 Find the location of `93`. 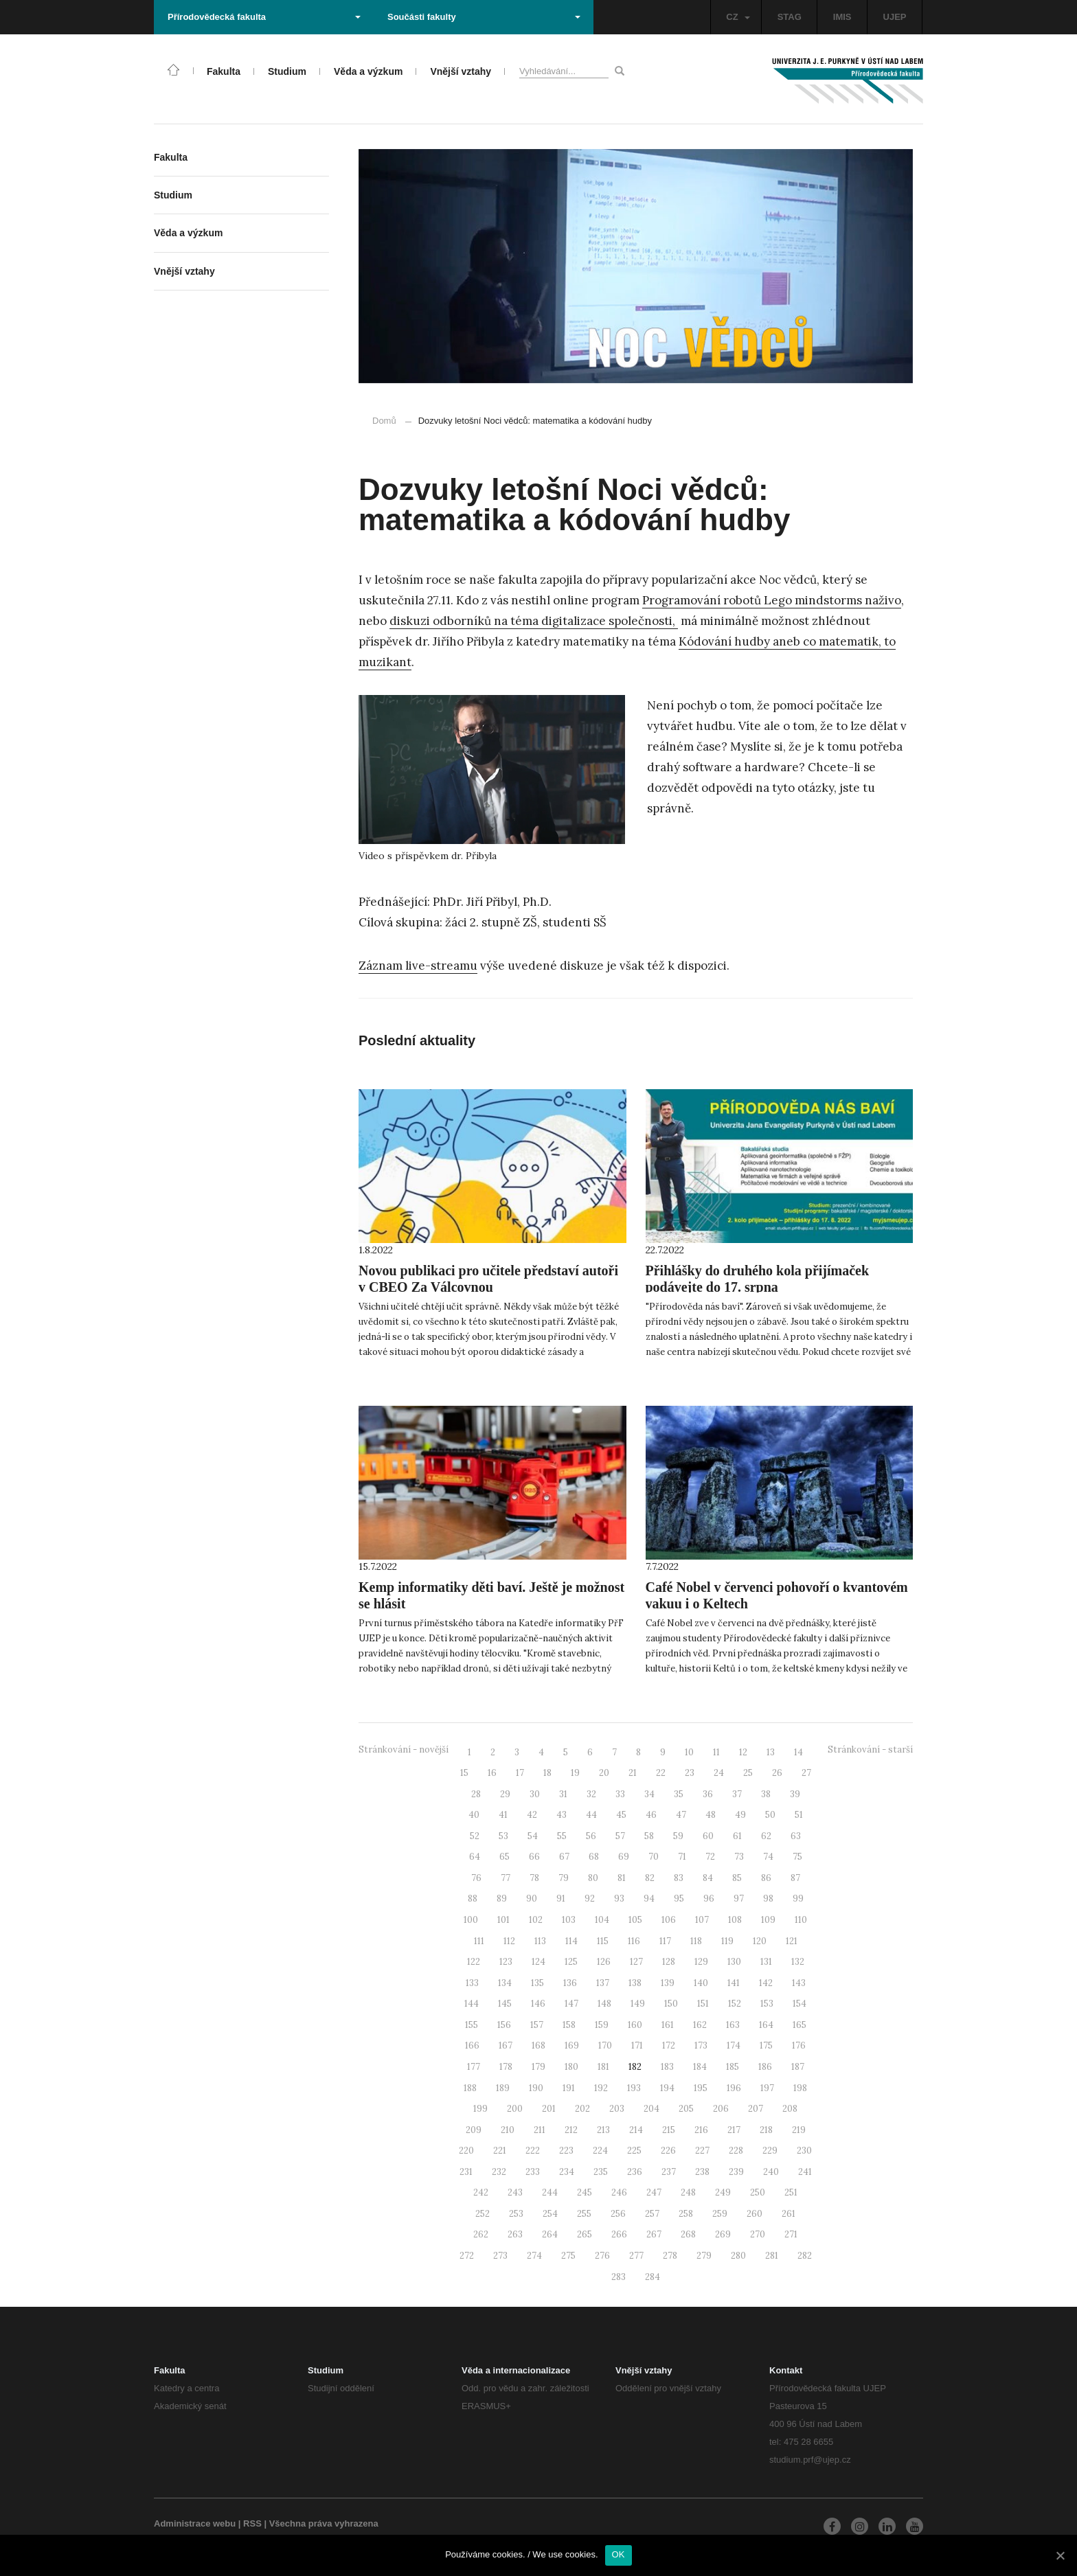

93 is located at coordinates (619, 1898).